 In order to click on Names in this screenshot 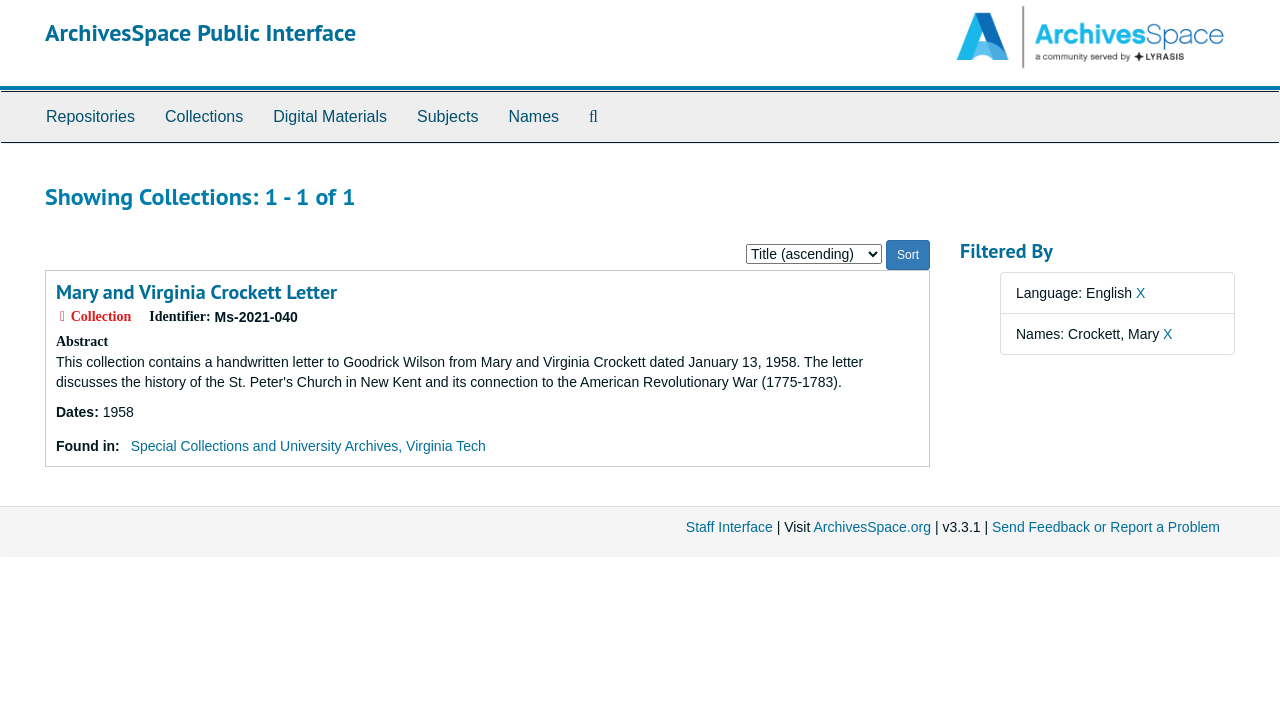, I will do `click(533, 116)`.